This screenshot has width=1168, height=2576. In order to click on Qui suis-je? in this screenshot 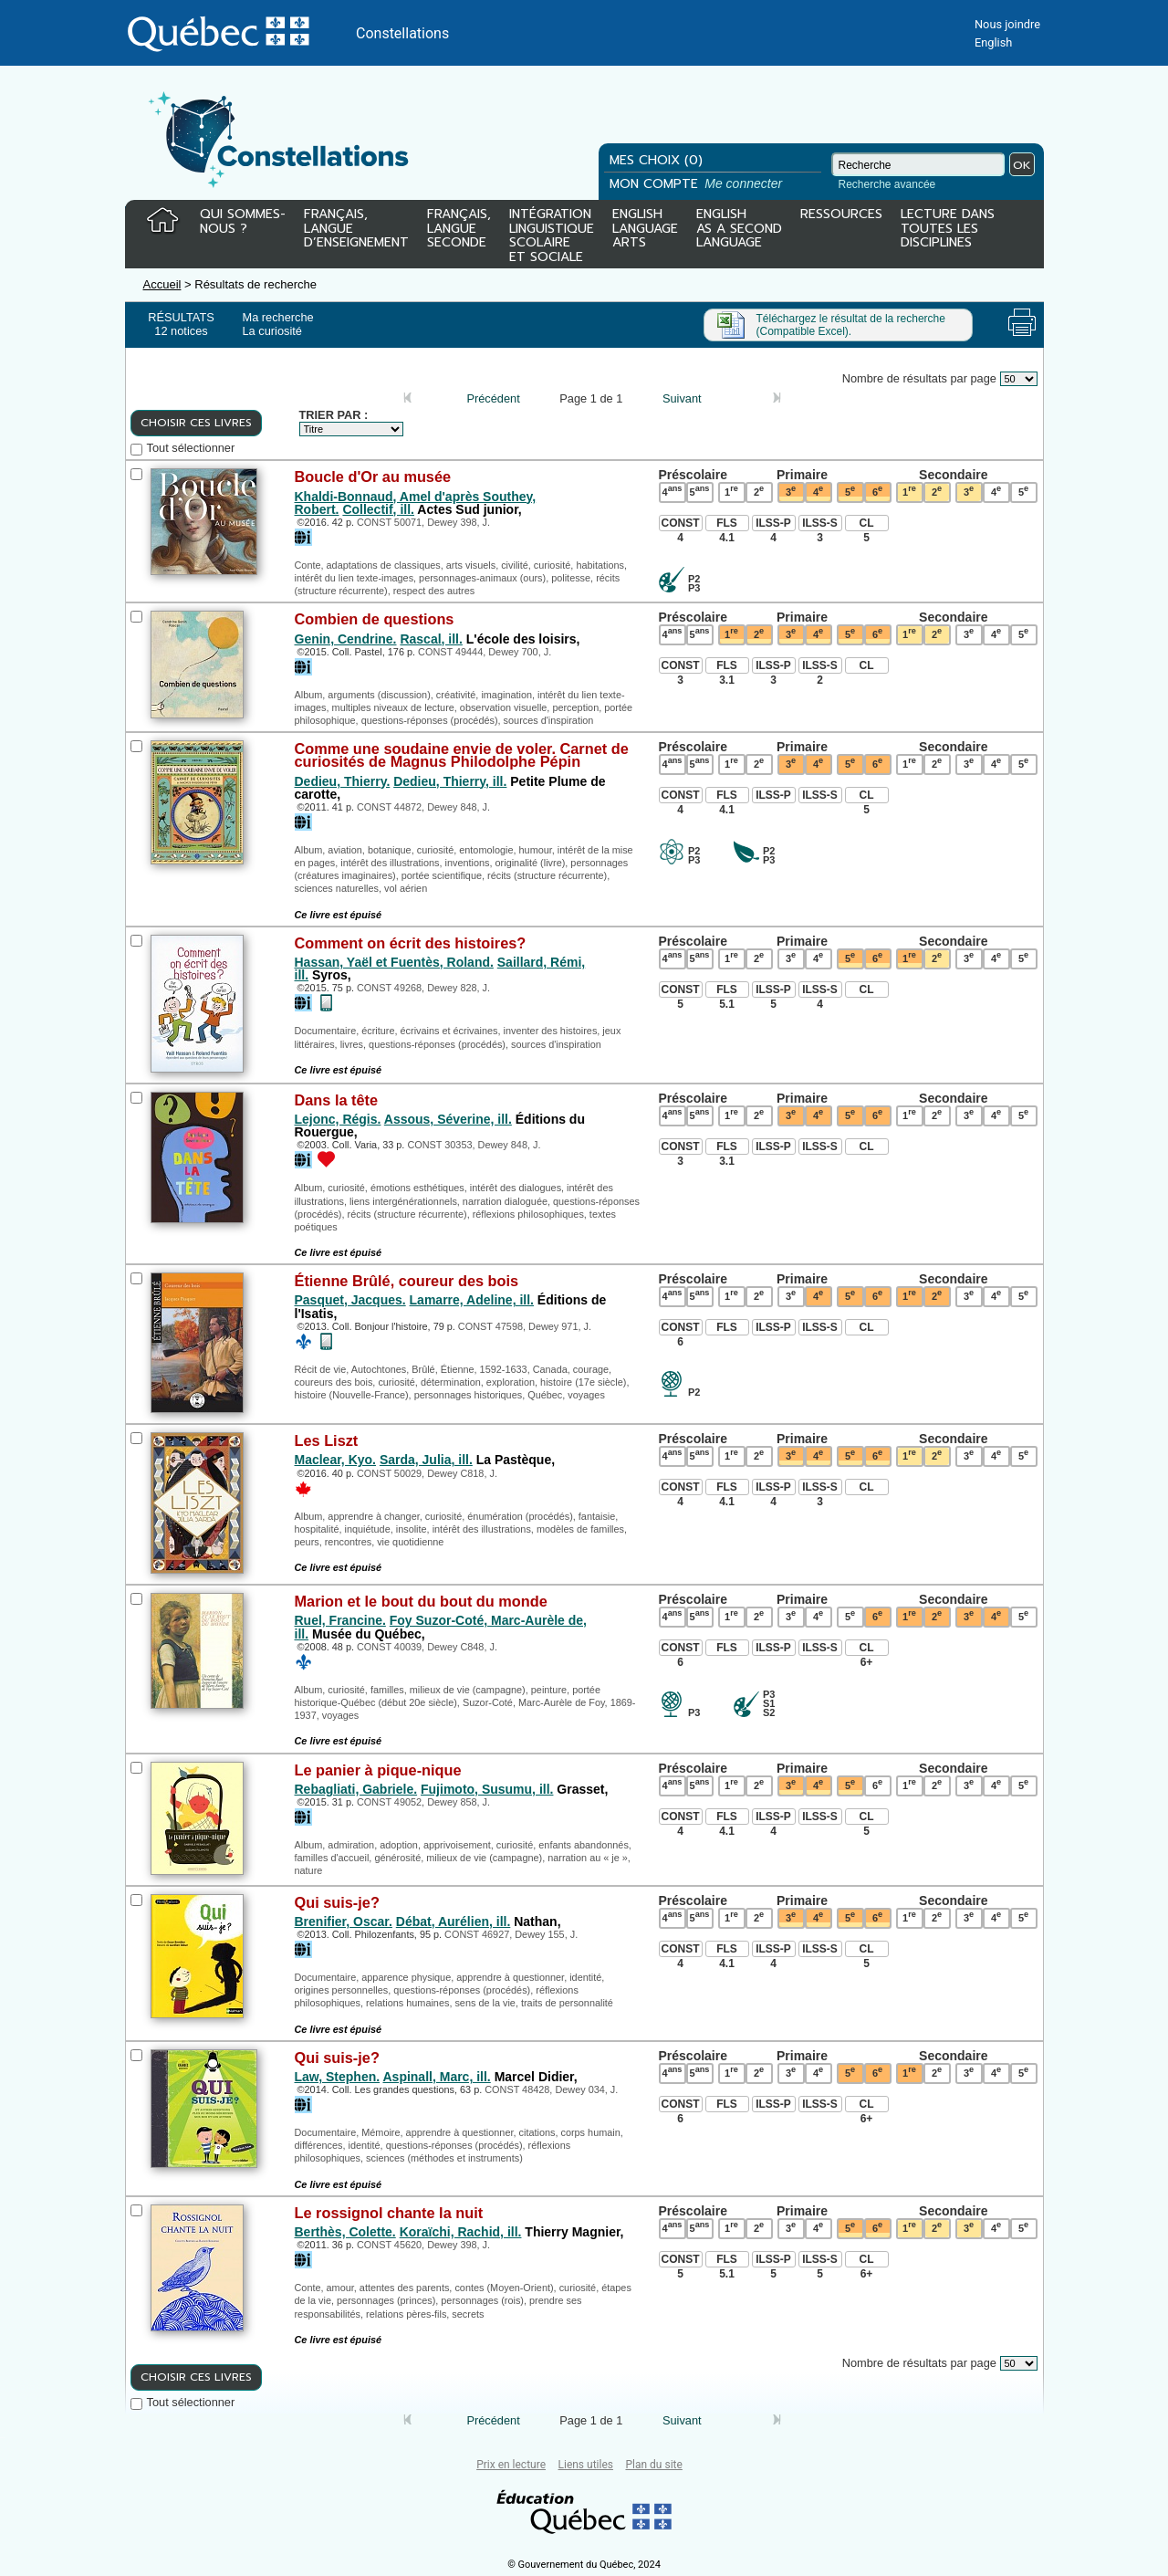, I will do `click(337, 1902)`.